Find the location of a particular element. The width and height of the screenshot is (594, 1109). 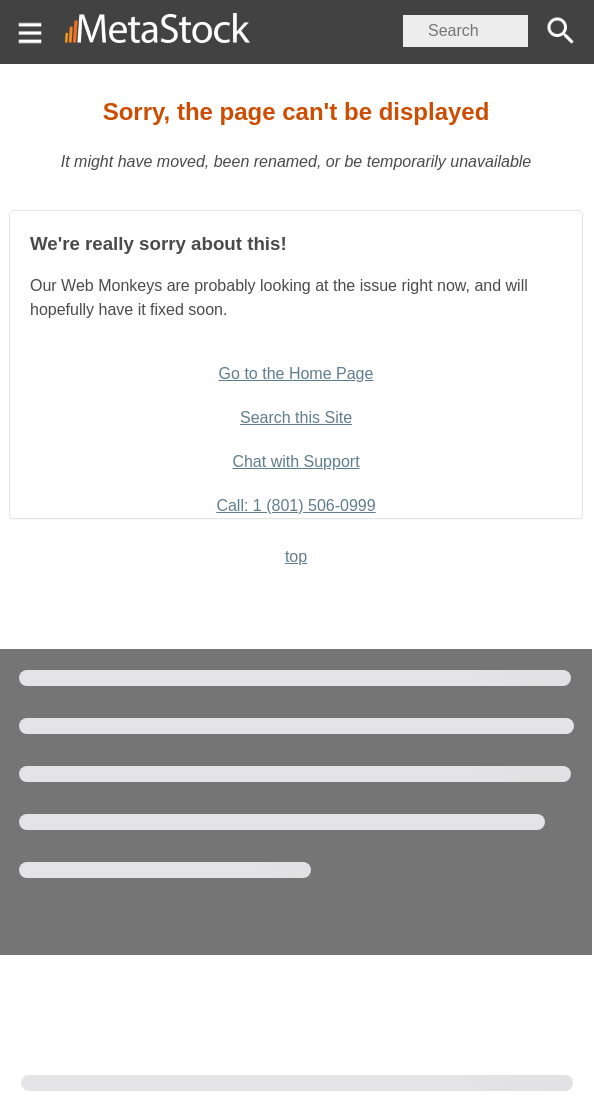

top is located at coordinates (296, 556).